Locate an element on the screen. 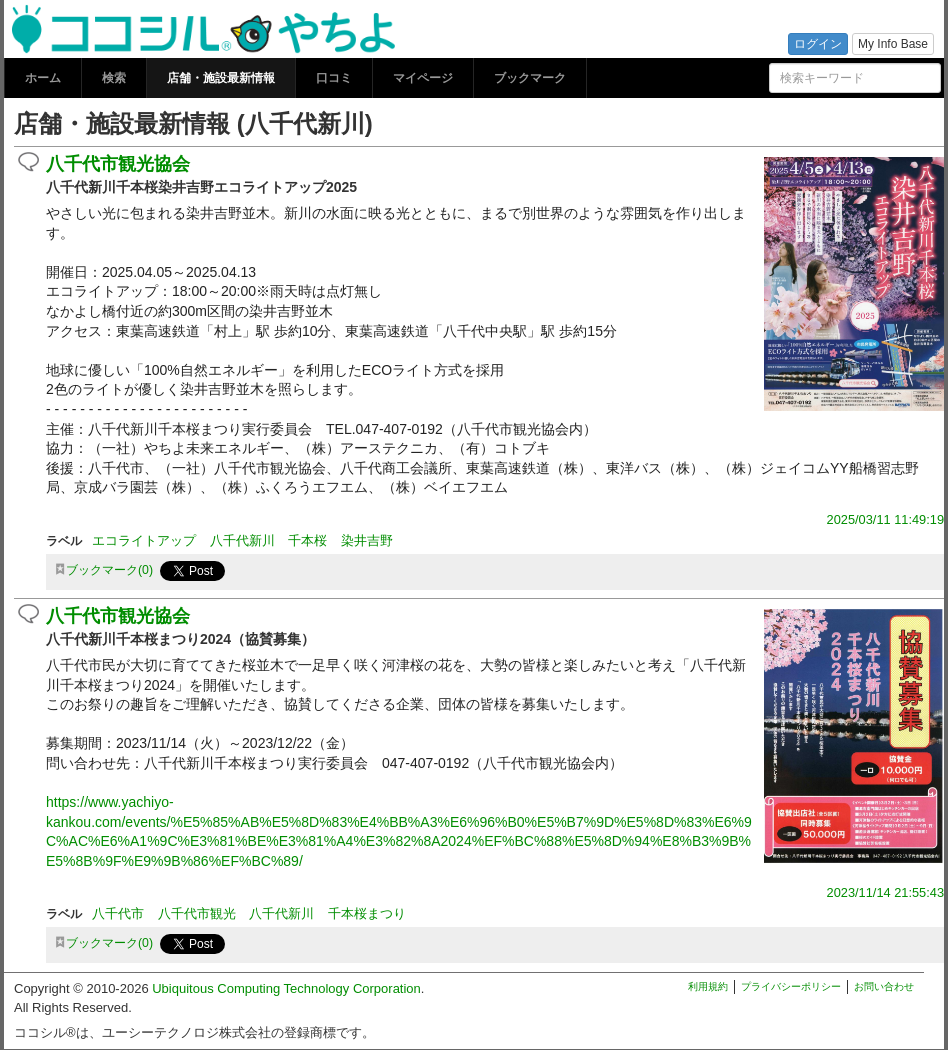 The image size is (948, 1050). マイページ is located at coordinates (423, 78).